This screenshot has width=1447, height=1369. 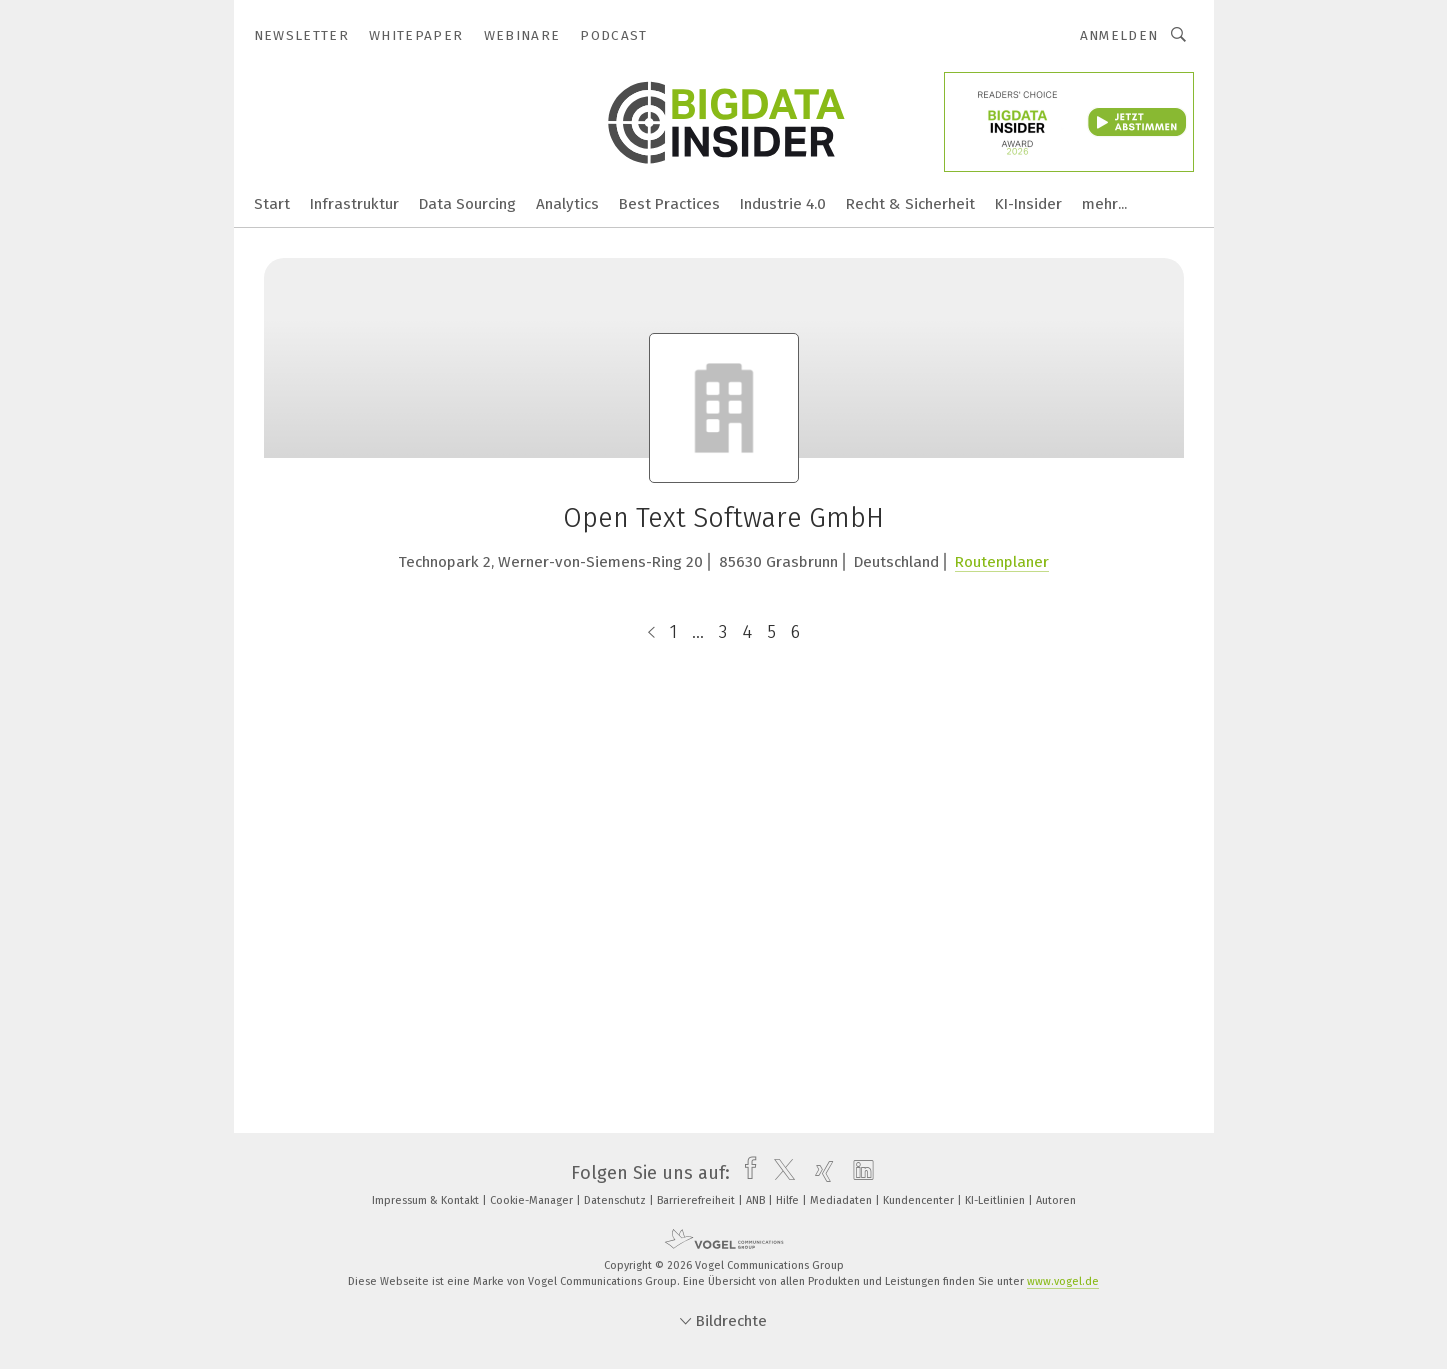 I want to click on Analytics, so click(x=567, y=204).